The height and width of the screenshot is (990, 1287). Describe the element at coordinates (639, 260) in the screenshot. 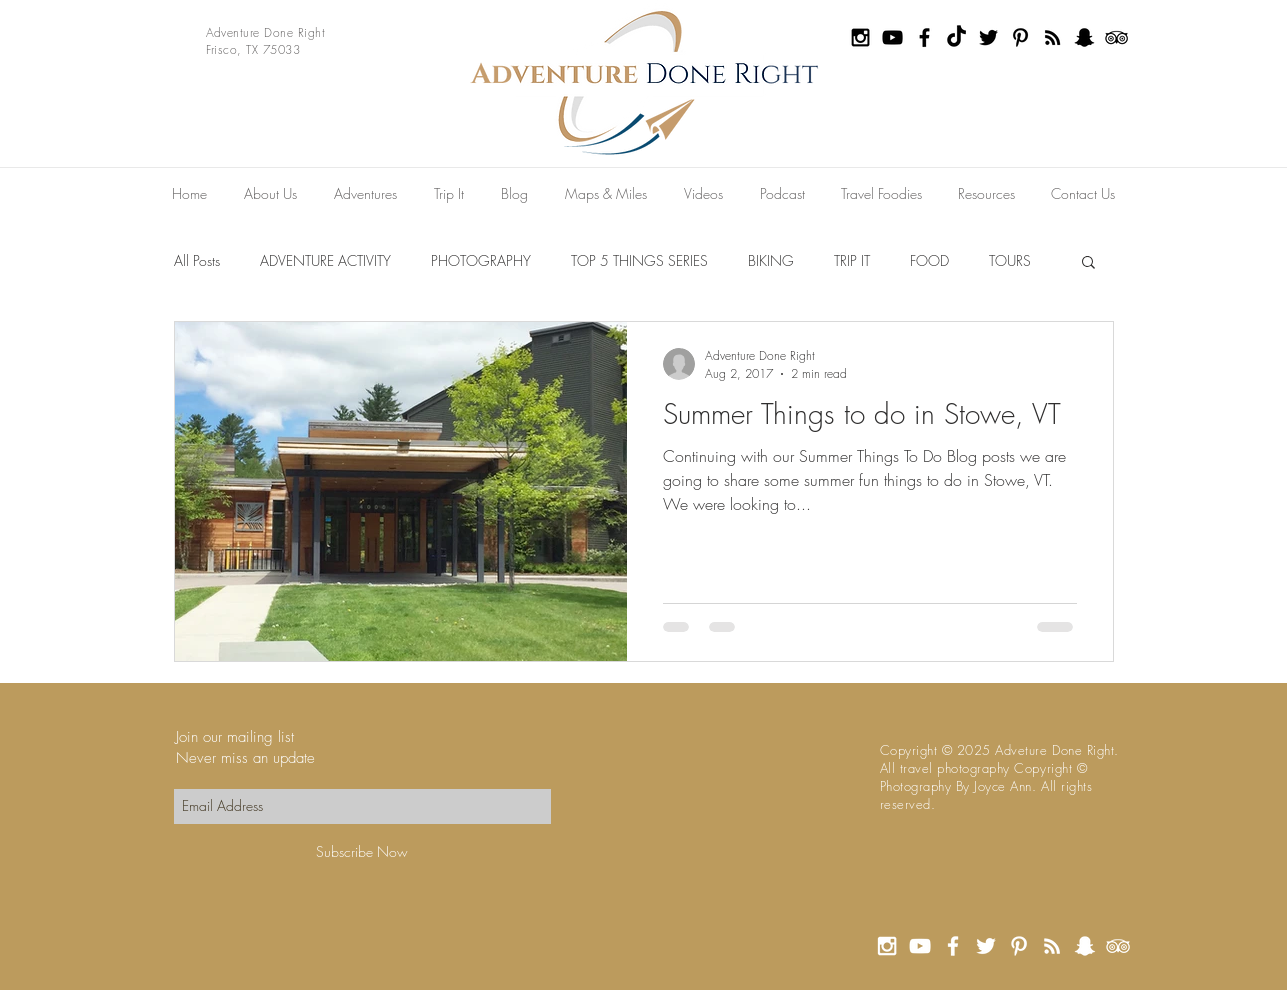

I see `TOP 5 THINGS SERIES` at that location.